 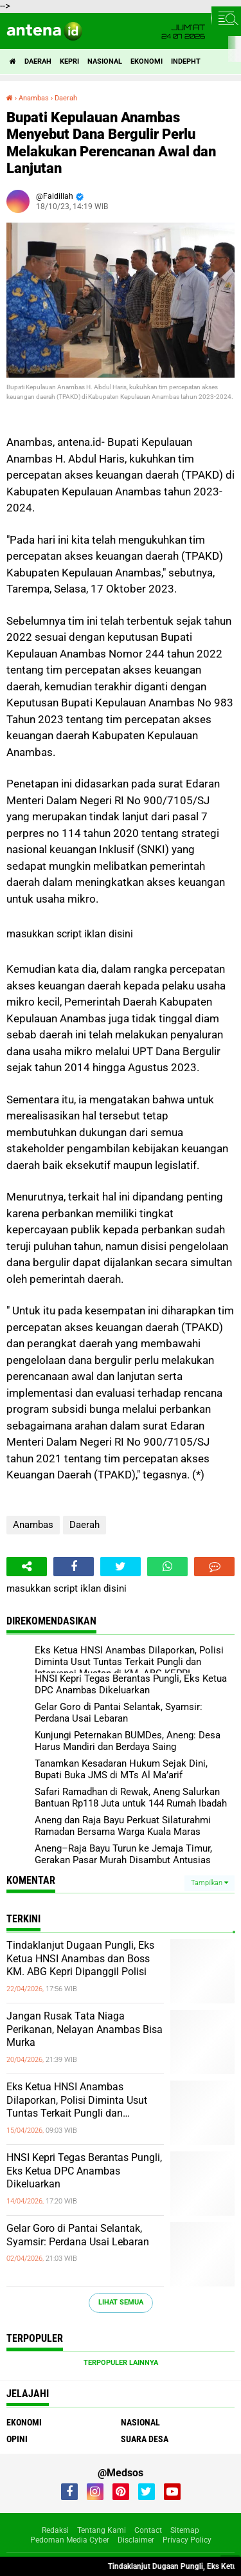 What do you see at coordinates (73, 1566) in the screenshot?
I see `[share-facebook]` at bounding box center [73, 1566].